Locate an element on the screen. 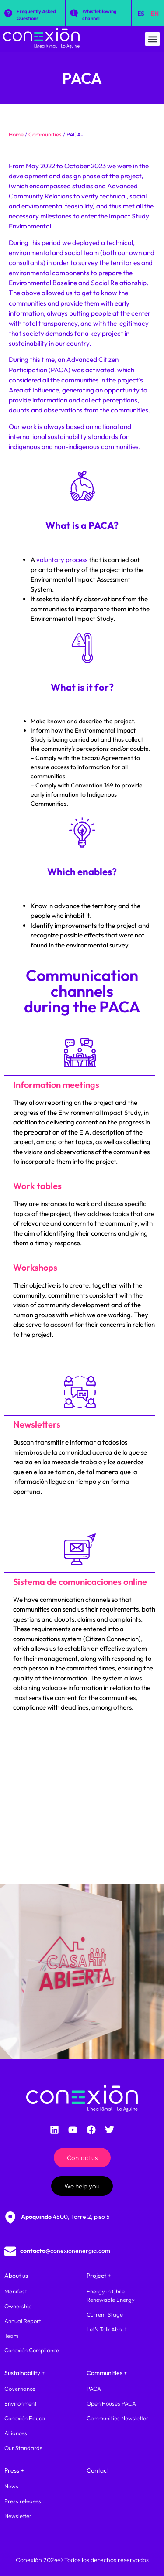  Current Stage is located at coordinates (105, 2314).